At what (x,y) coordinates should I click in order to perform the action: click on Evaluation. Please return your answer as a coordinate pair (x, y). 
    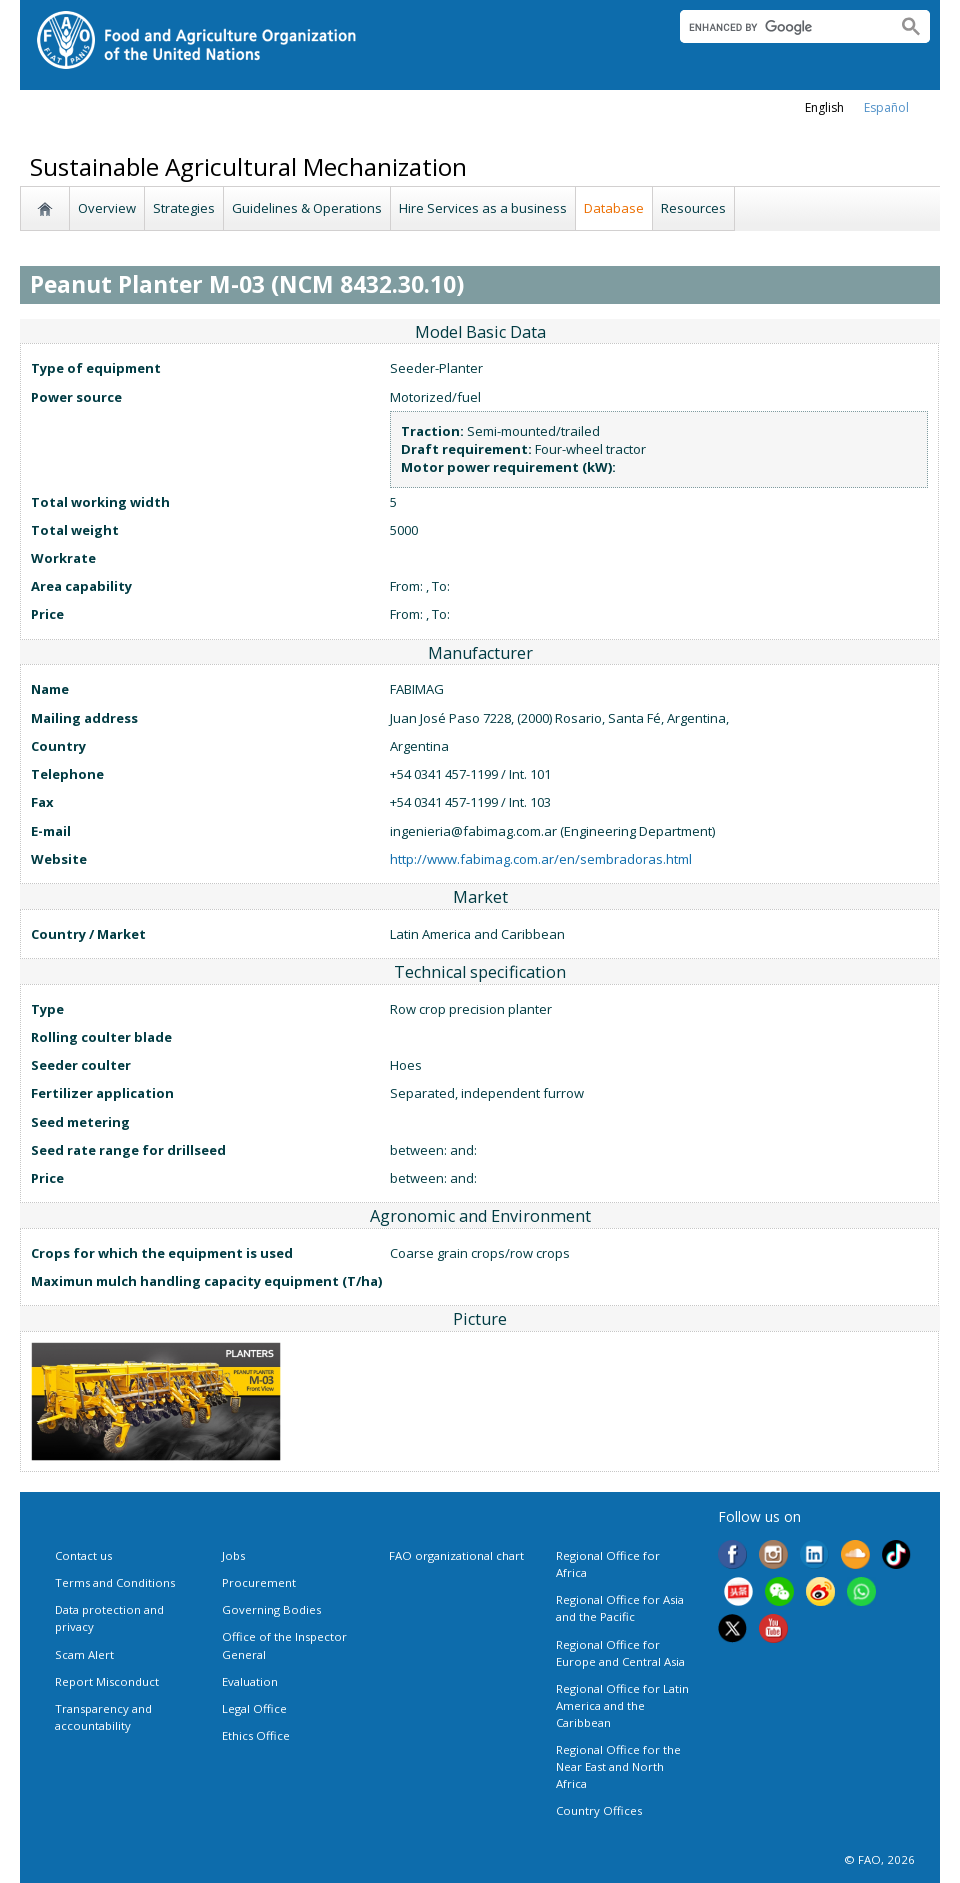
    Looking at the image, I should click on (250, 1681).